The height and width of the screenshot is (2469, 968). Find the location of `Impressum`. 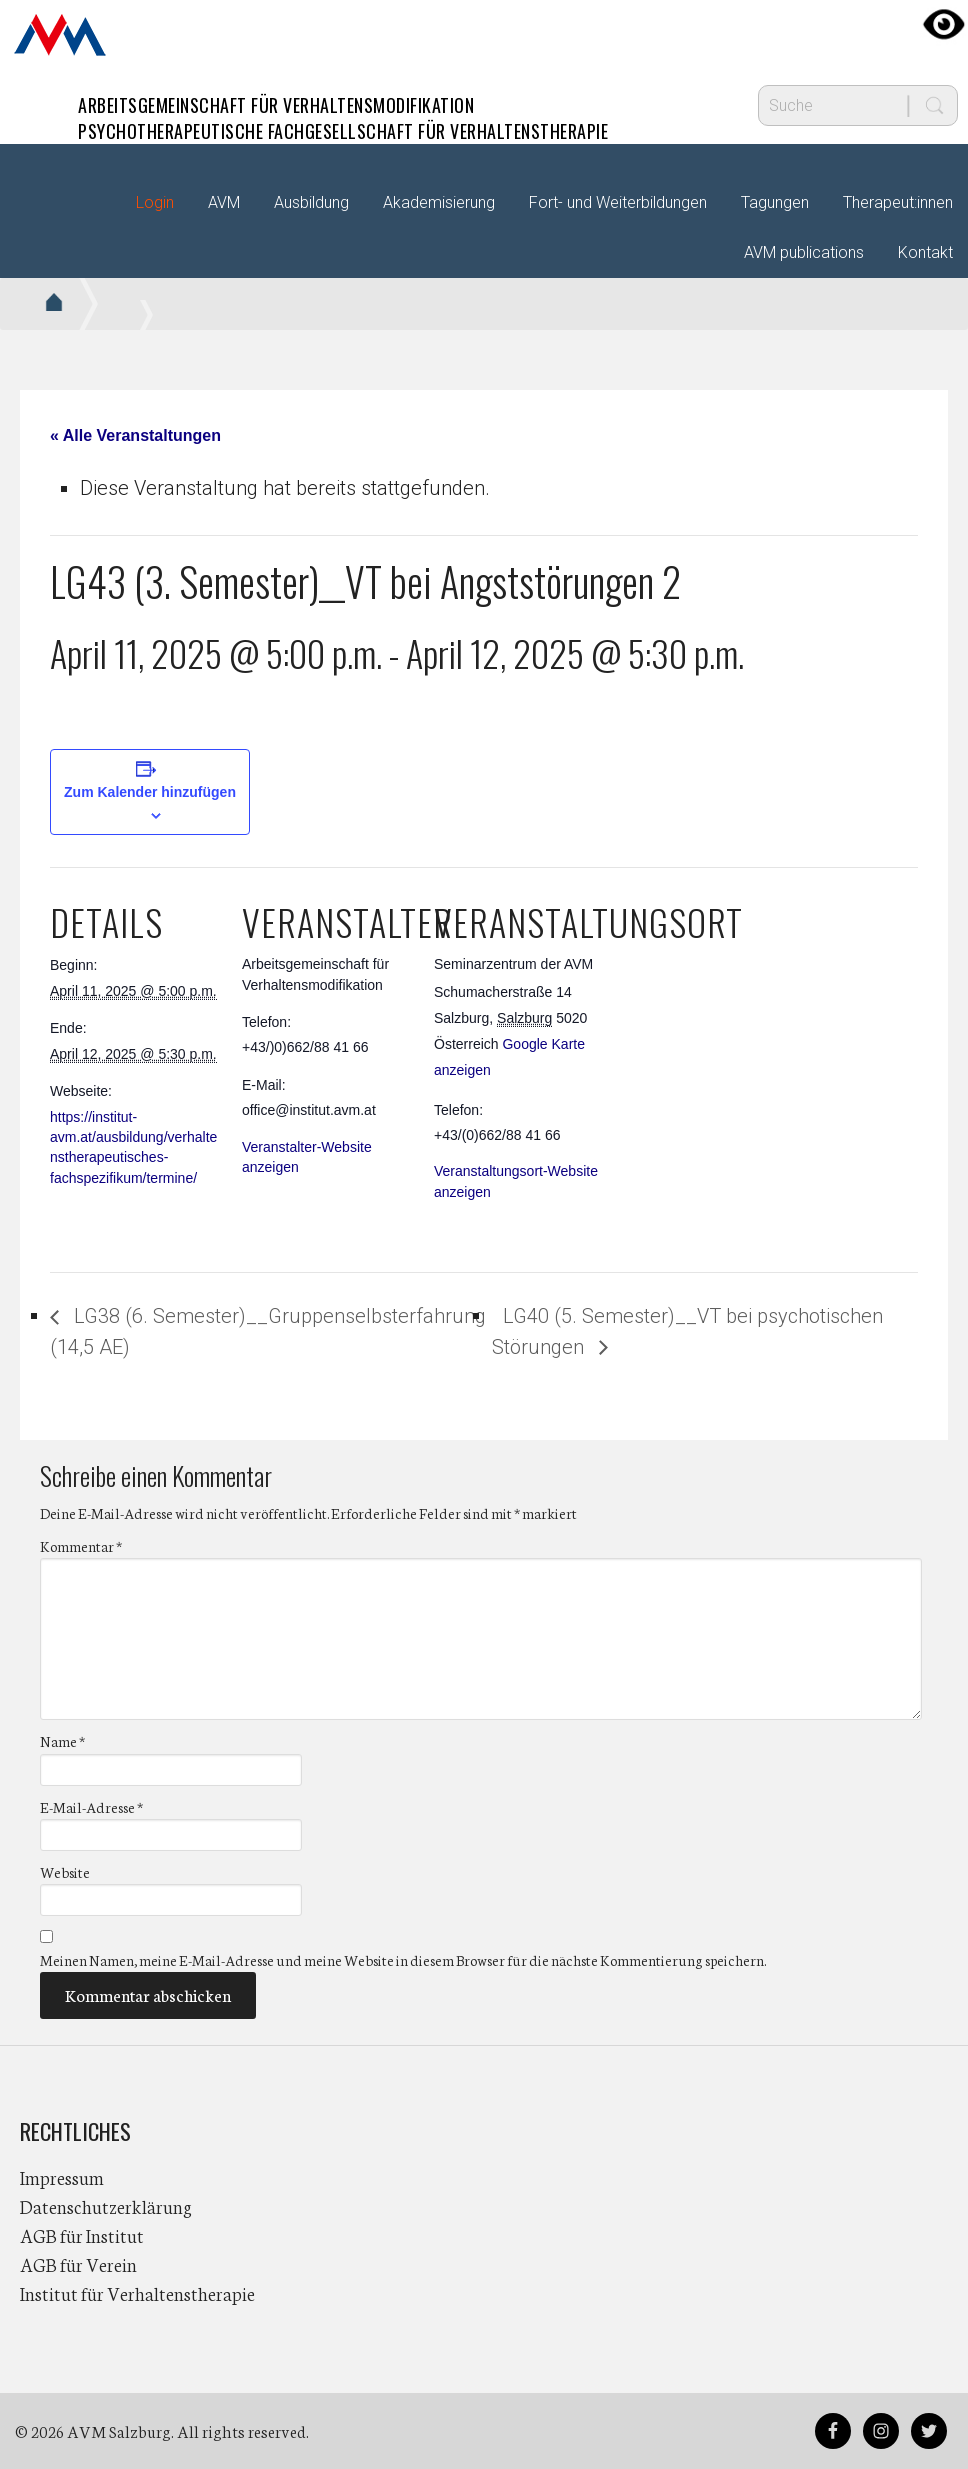

Impressum is located at coordinates (62, 2177).